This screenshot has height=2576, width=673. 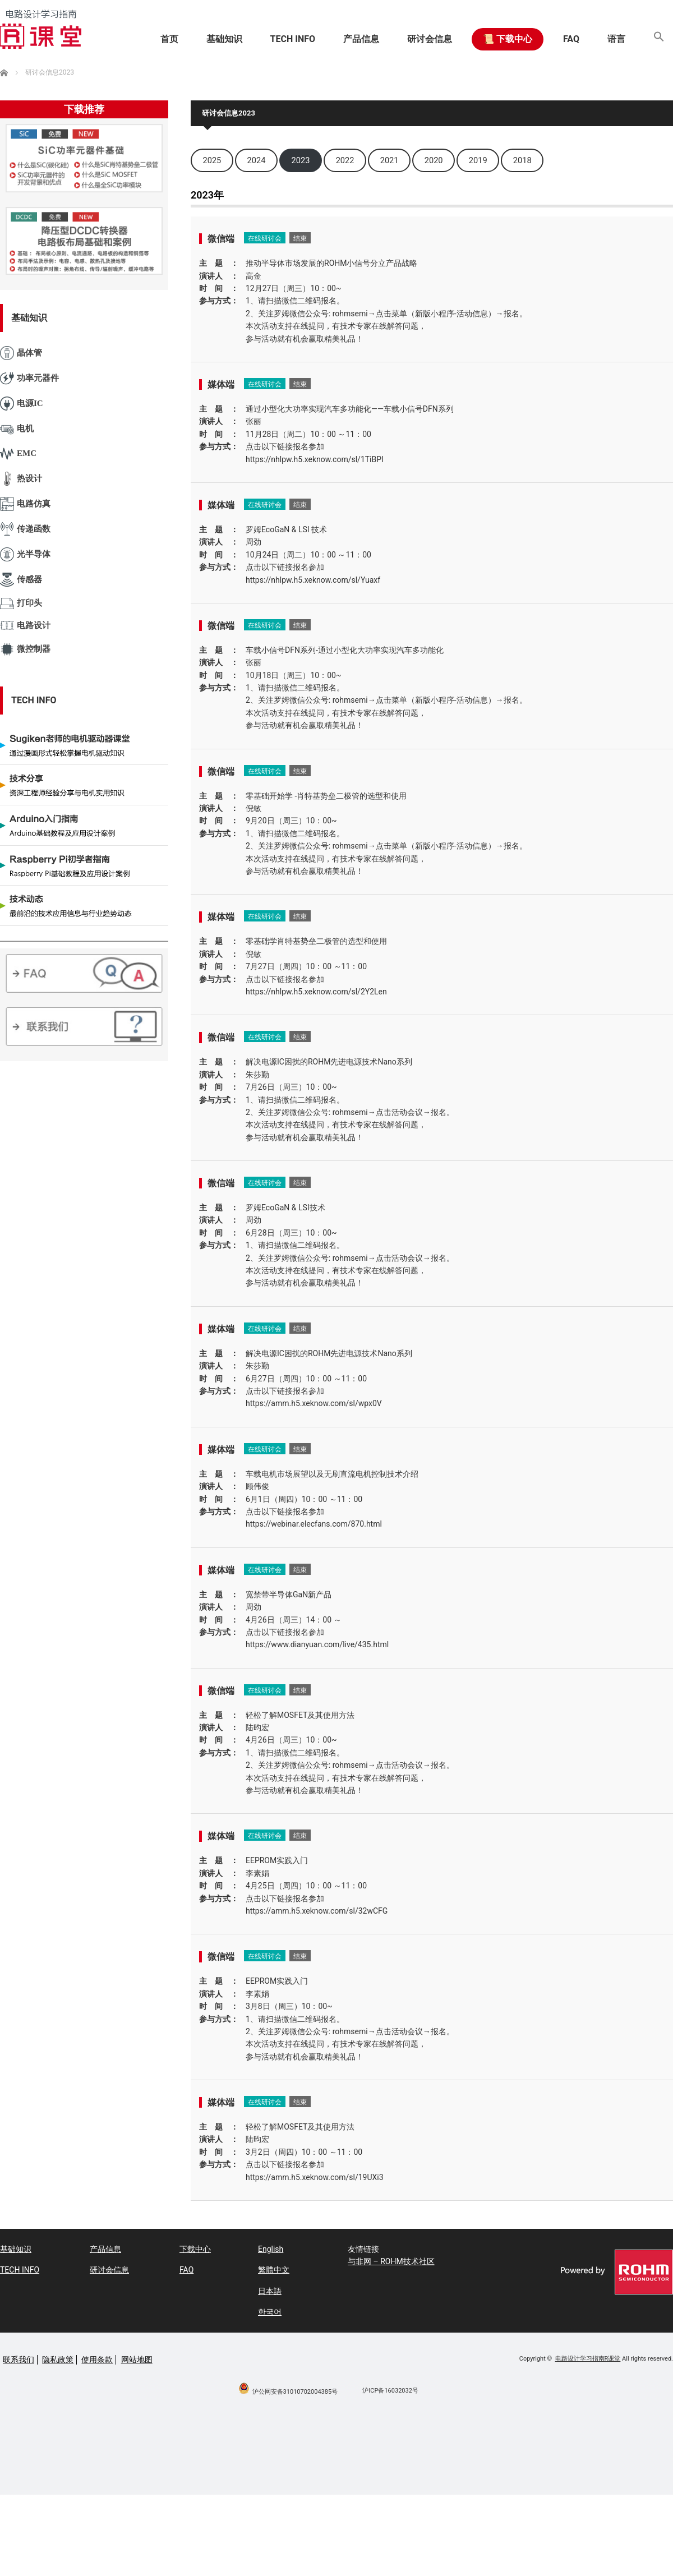 What do you see at coordinates (25, 625) in the screenshot?
I see `电路设计` at bounding box center [25, 625].